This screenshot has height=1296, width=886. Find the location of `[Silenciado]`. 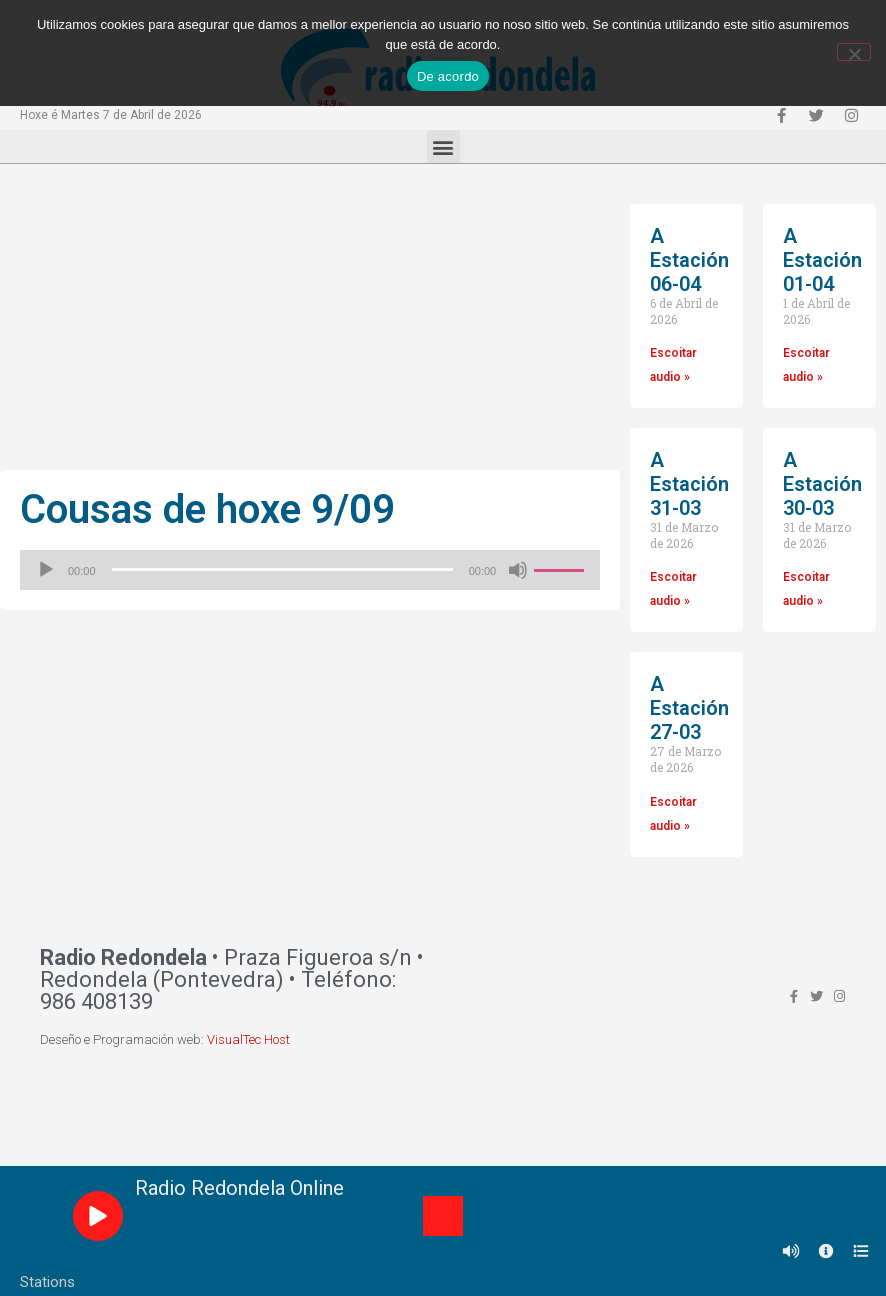

[Silenciado] is located at coordinates (518, 570).